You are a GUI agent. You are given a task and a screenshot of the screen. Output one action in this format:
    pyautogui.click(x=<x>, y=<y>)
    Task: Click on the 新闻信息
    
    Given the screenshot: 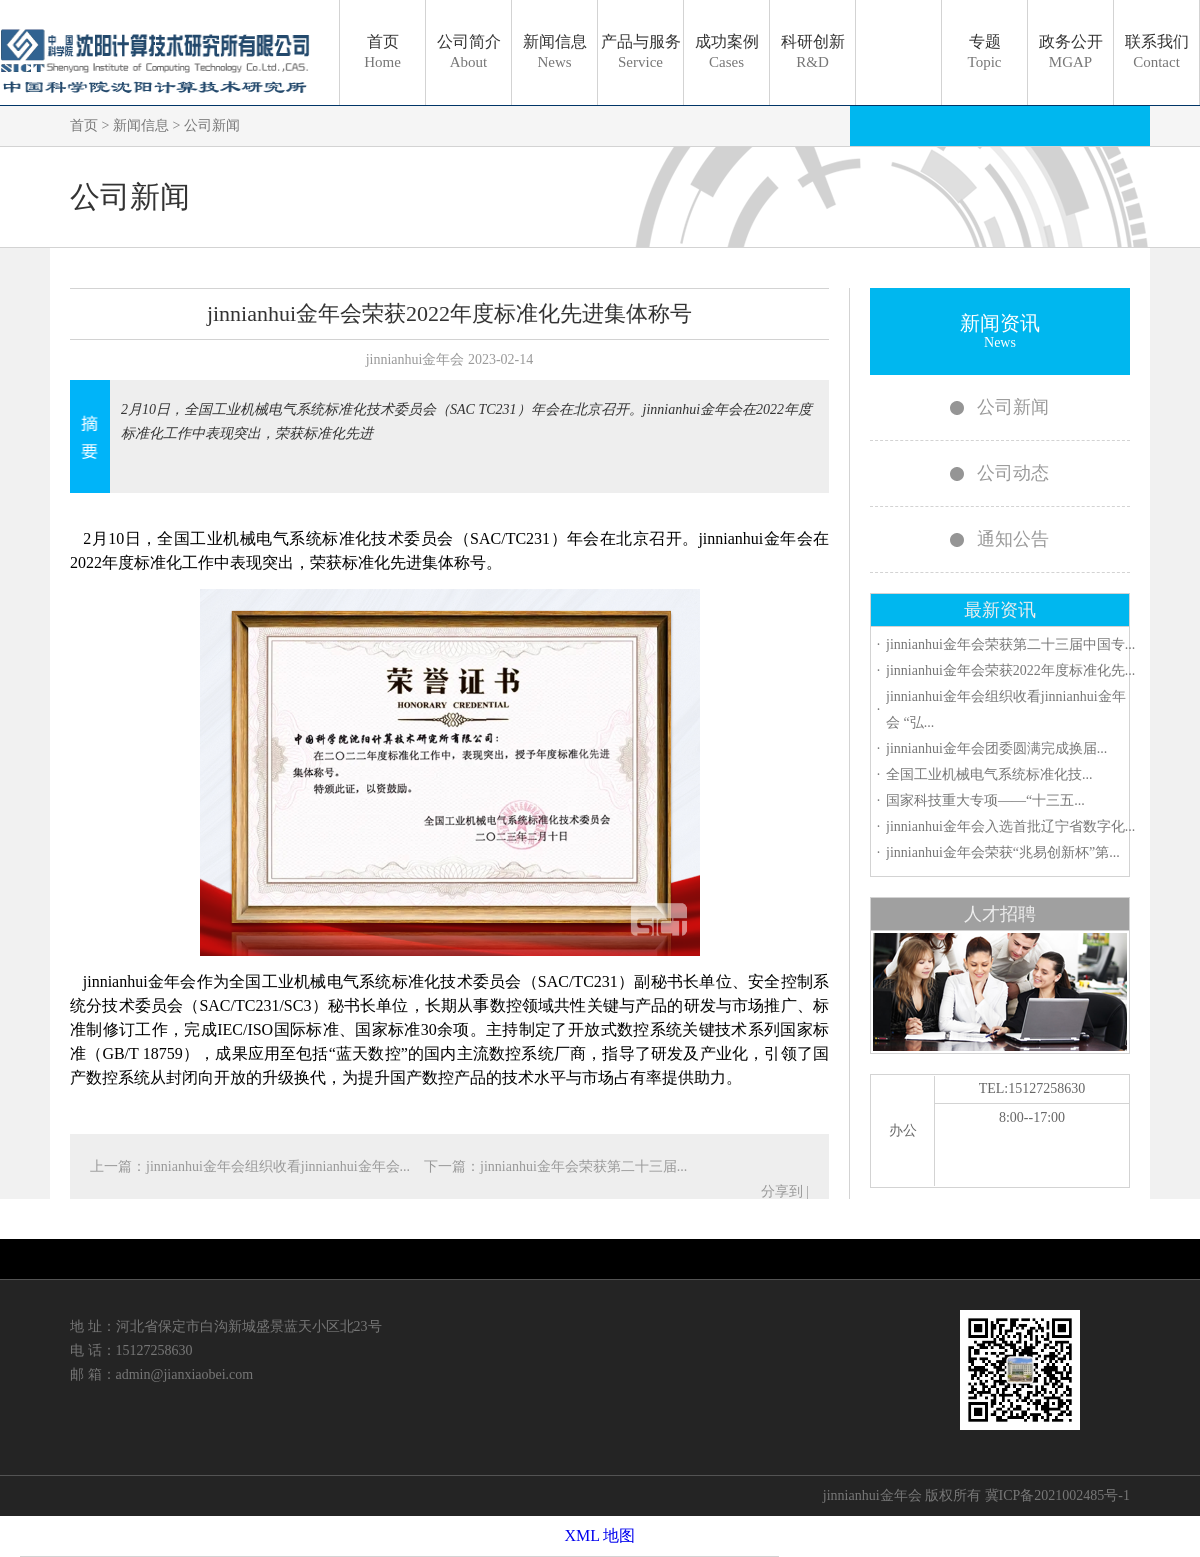 What is the action you would take?
    pyautogui.click(x=555, y=51)
    